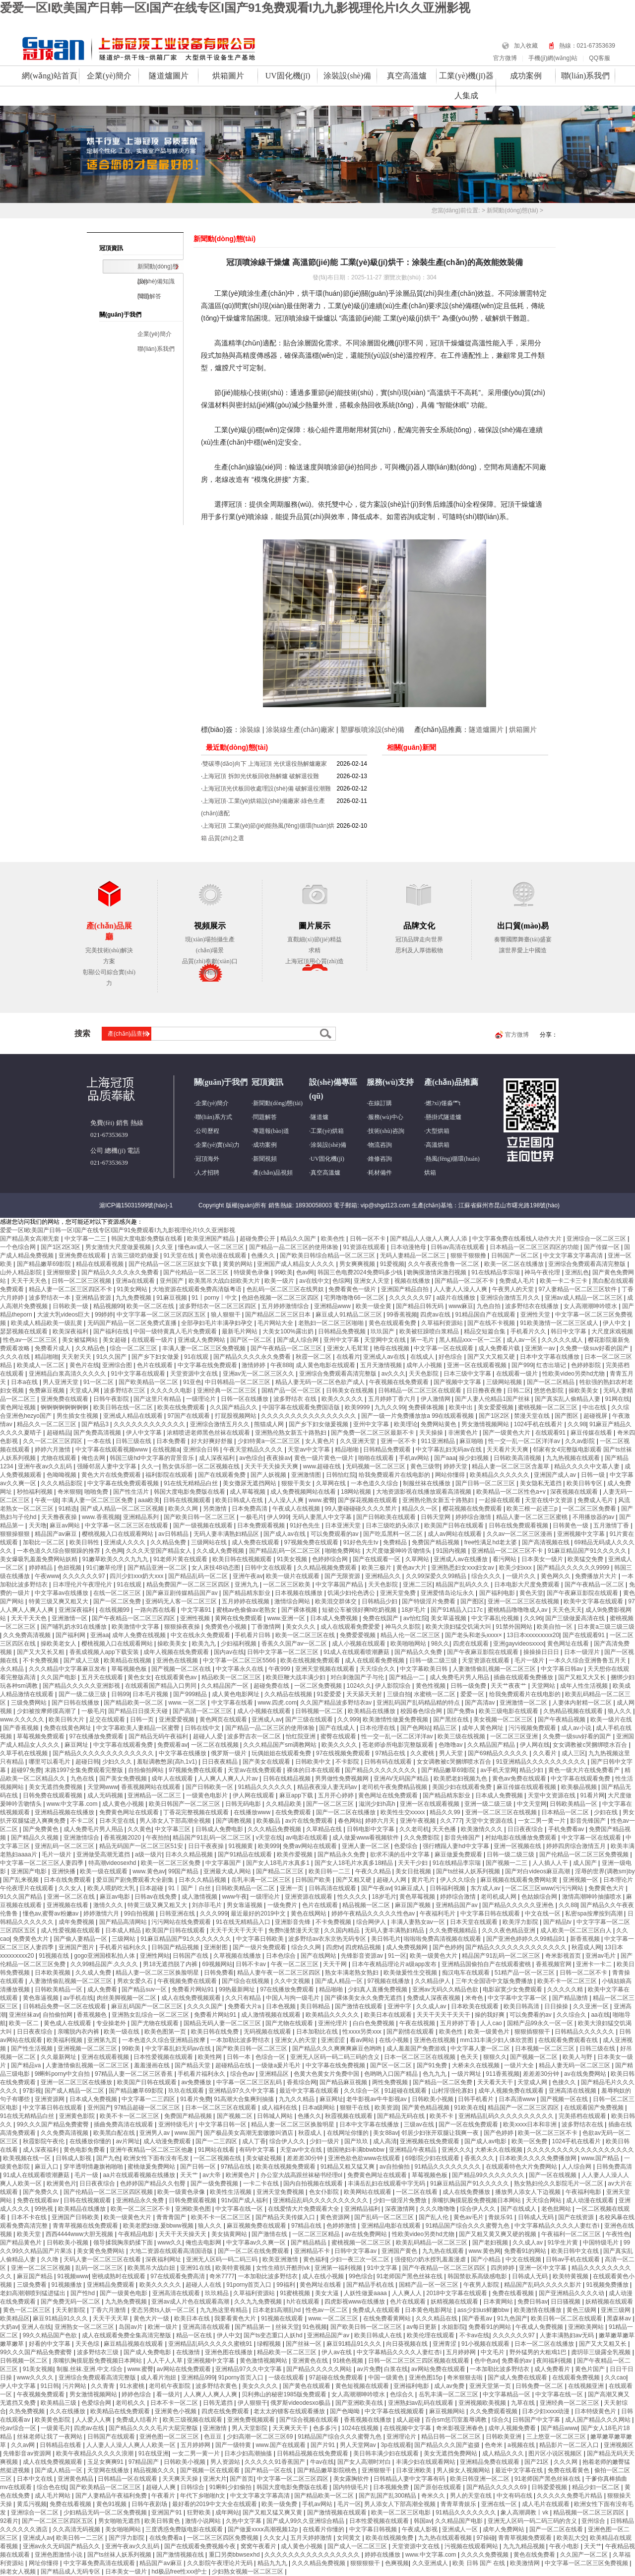 The image size is (635, 2576). I want to click on 香蕉视频官网, so click(554, 1964).